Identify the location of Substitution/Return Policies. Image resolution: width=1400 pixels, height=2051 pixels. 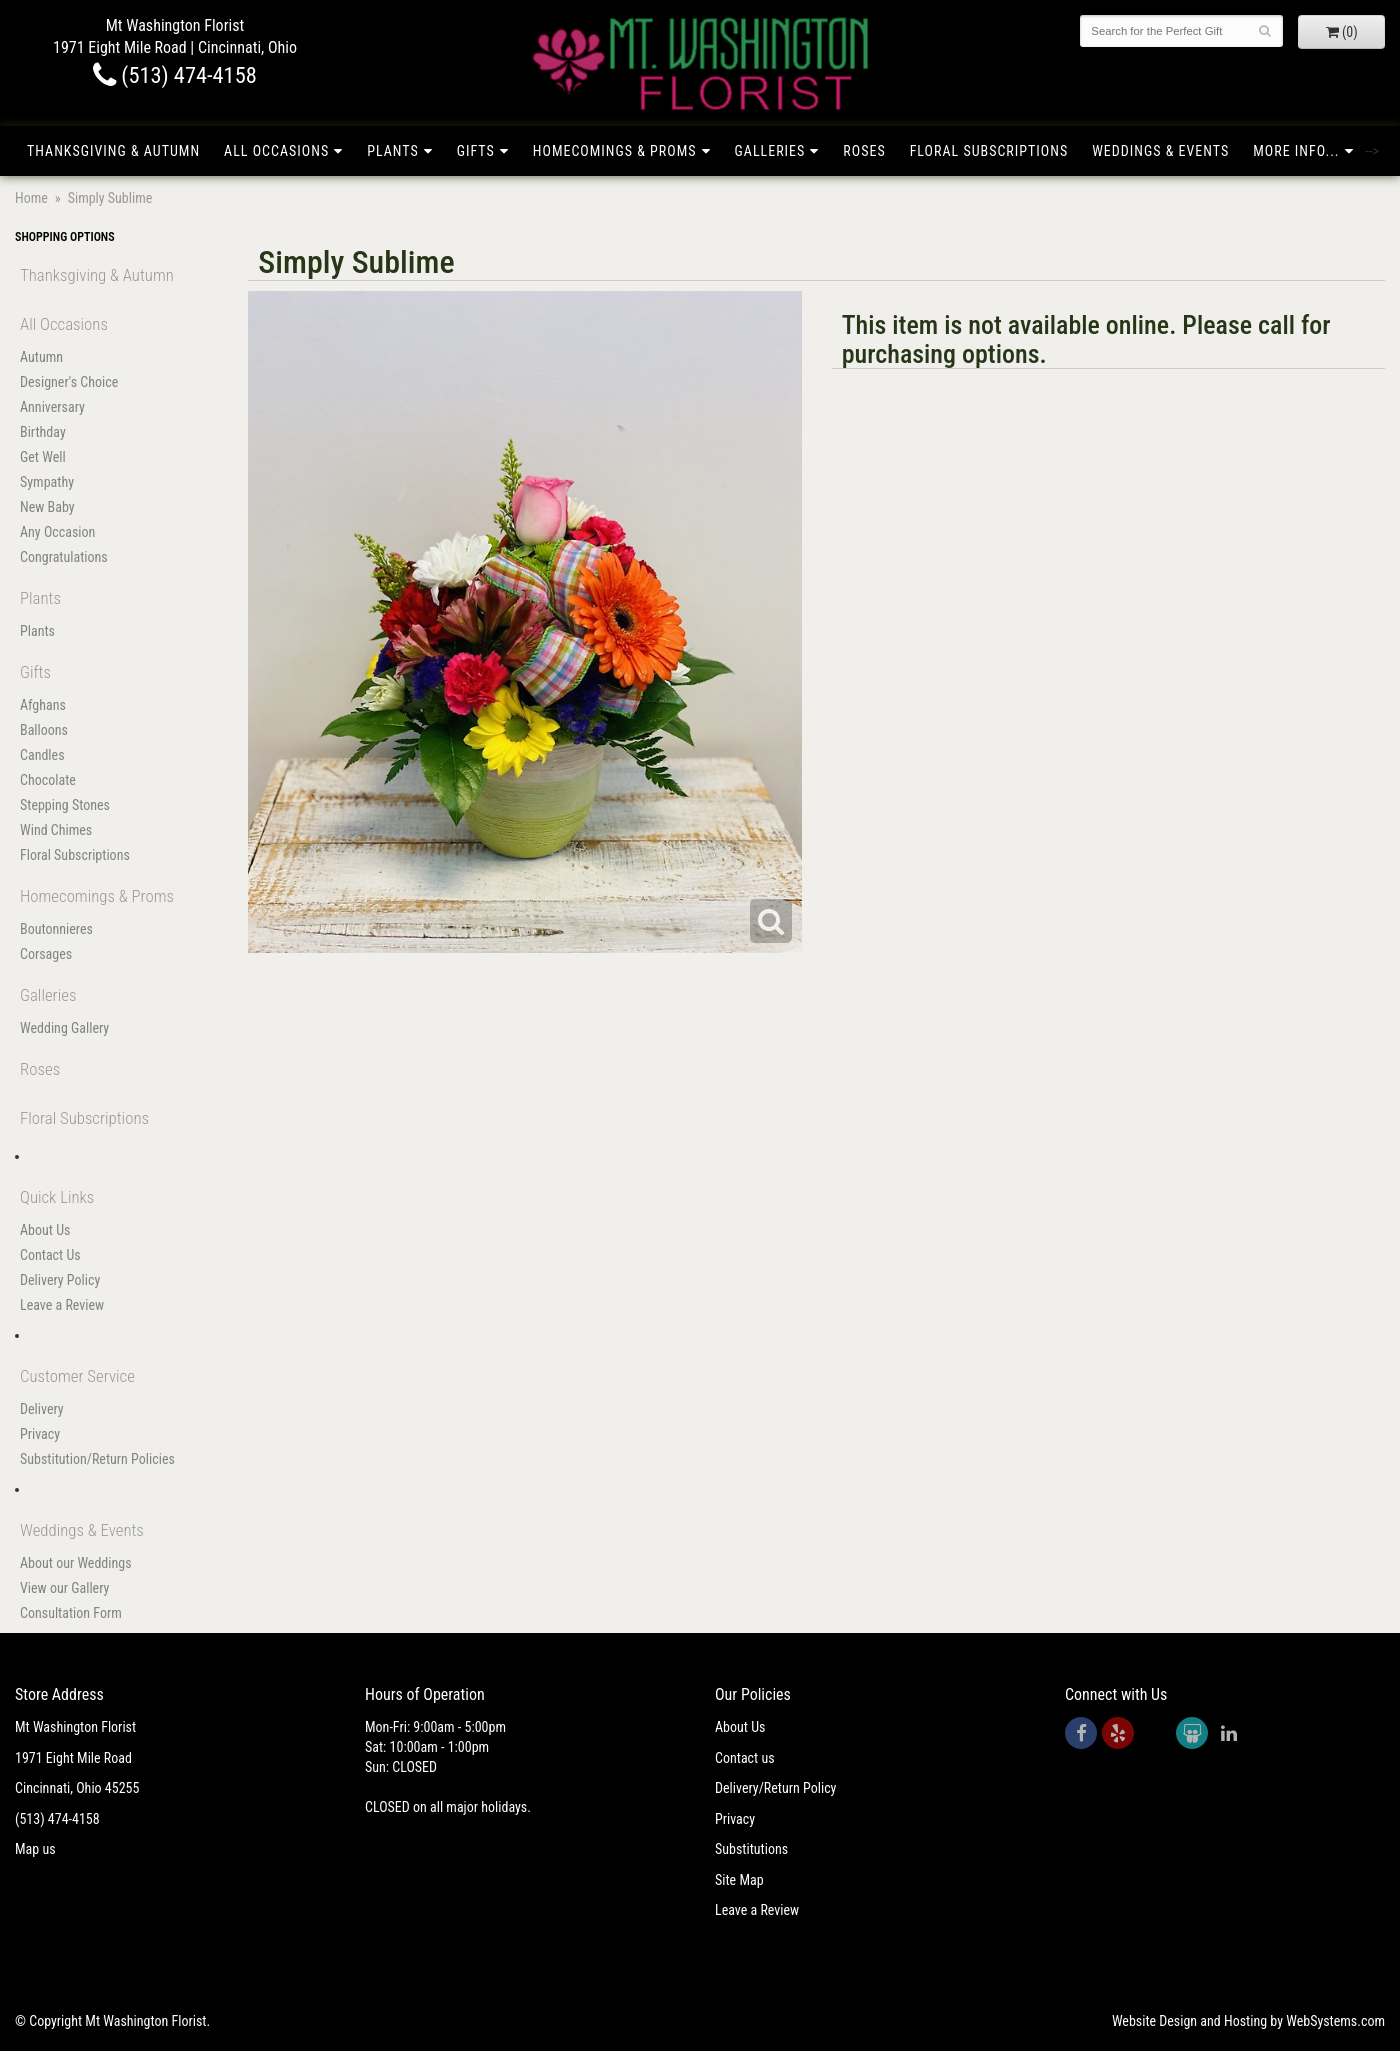
(97, 1459).